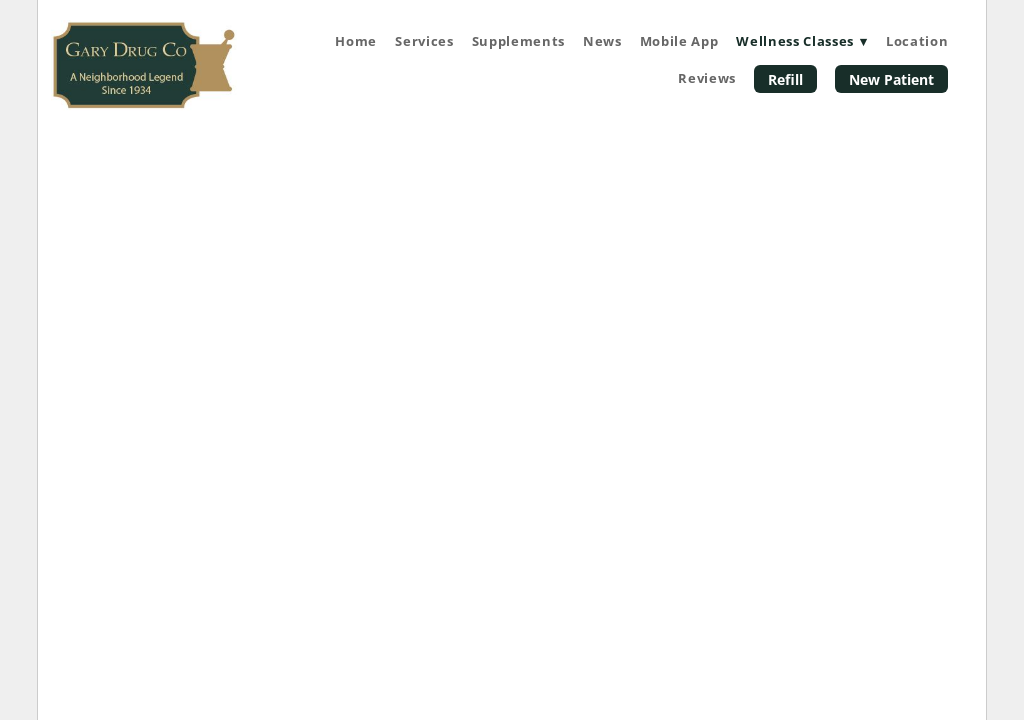 The image size is (1024, 720). I want to click on New Patient, so click(891, 79).